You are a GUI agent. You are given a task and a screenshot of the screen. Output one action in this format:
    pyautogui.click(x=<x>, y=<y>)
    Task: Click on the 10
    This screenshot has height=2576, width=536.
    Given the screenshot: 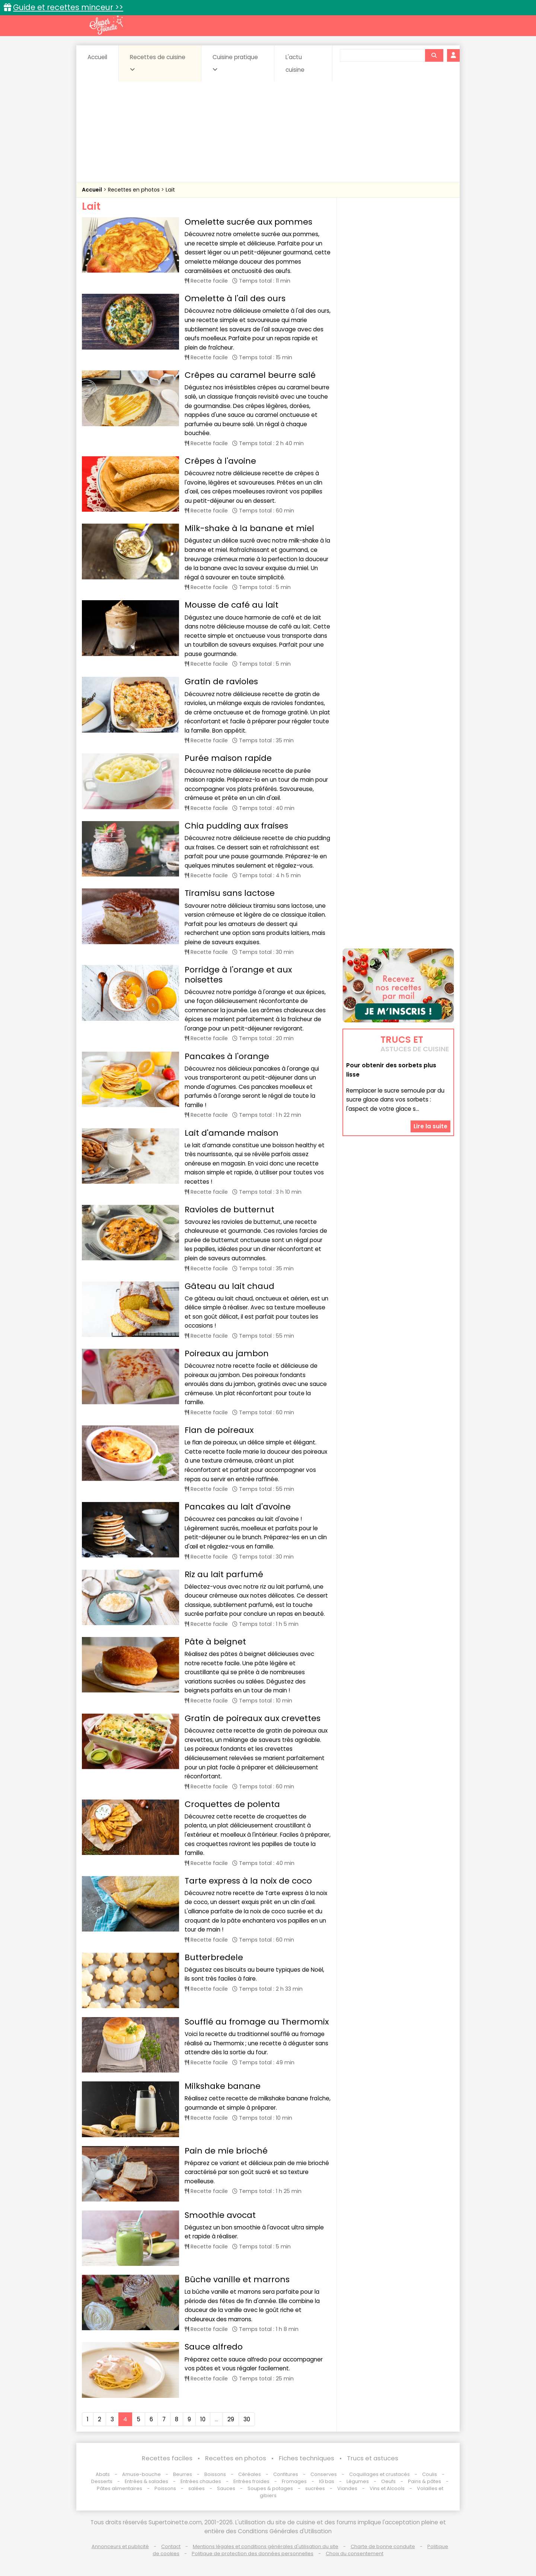 What is the action you would take?
    pyautogui.click(x=202, y=2419)
    